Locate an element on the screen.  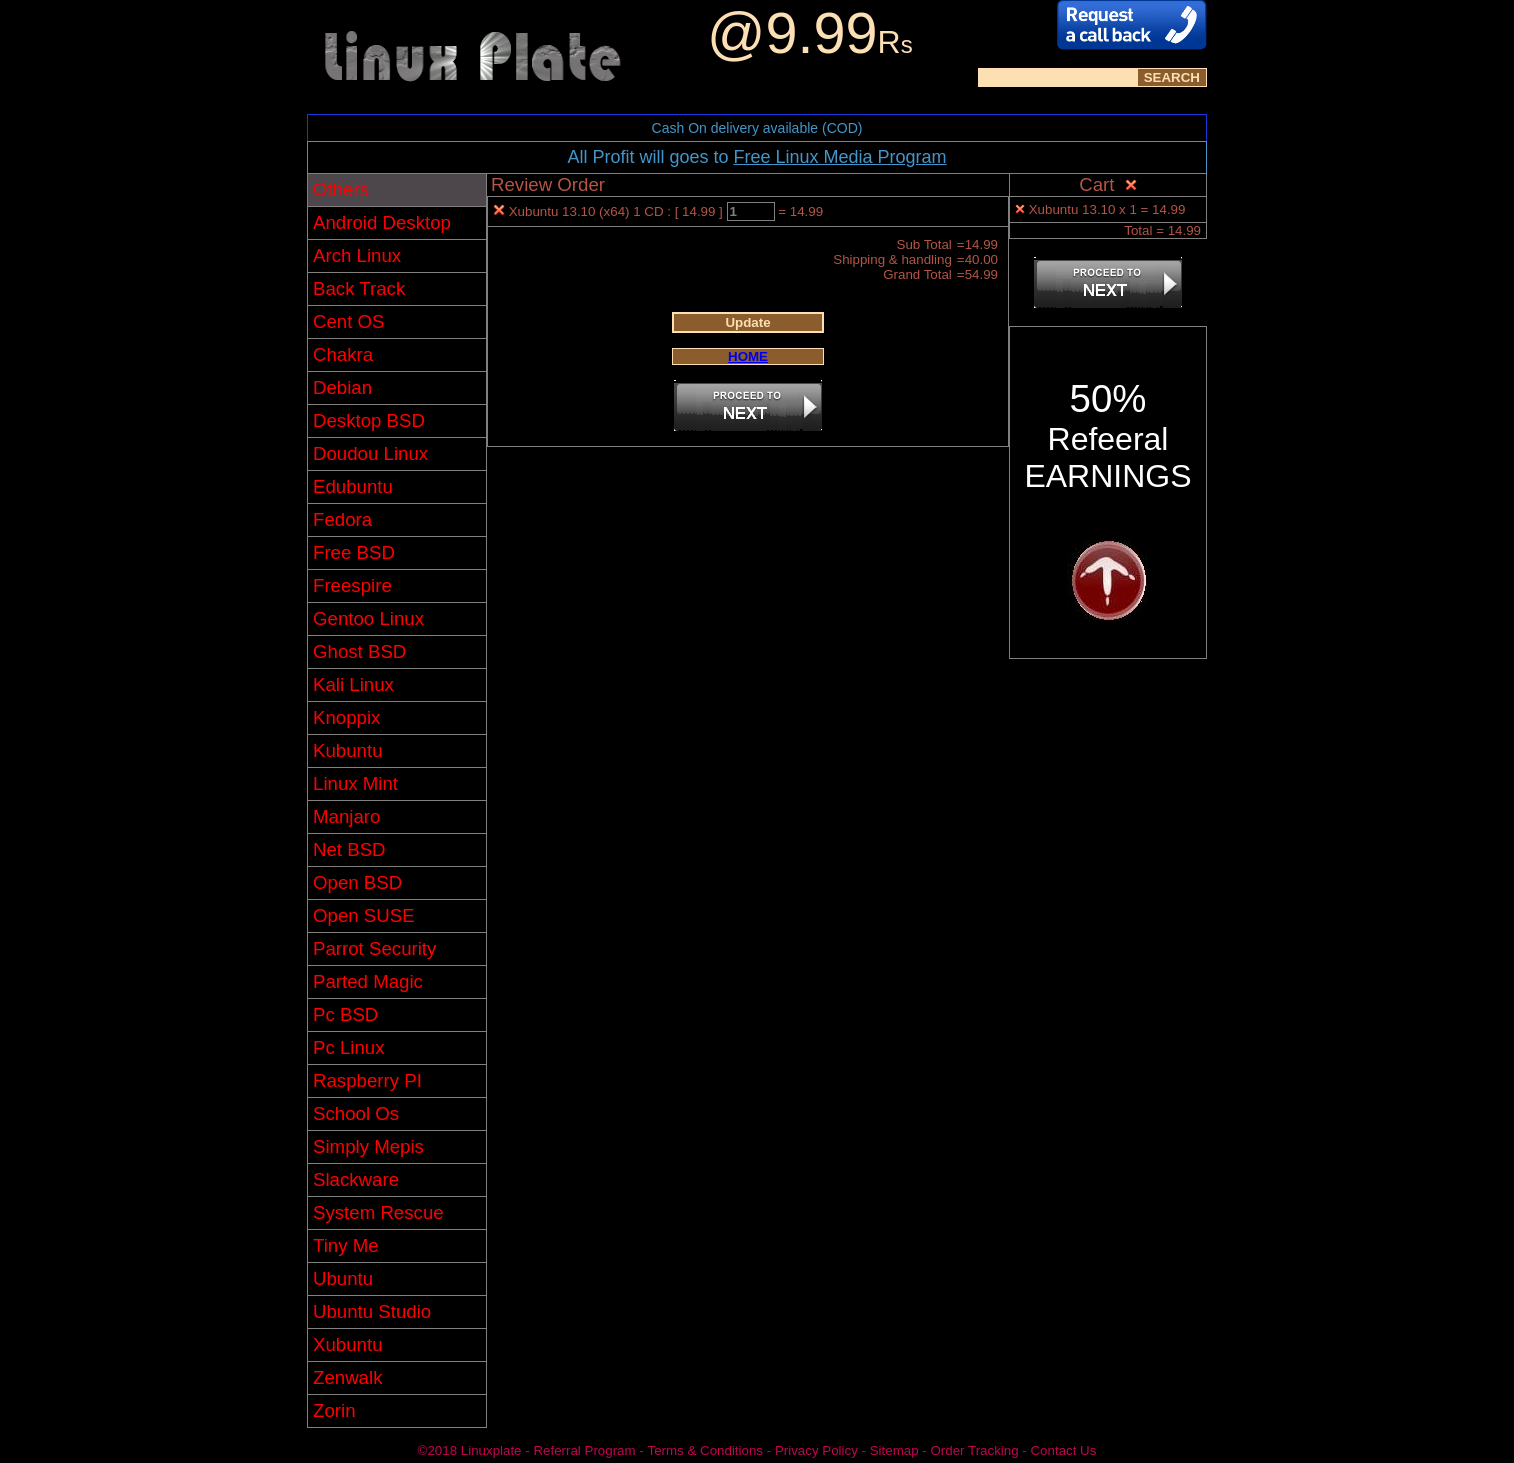
Open SUSE is located at coordinates (364, 915).